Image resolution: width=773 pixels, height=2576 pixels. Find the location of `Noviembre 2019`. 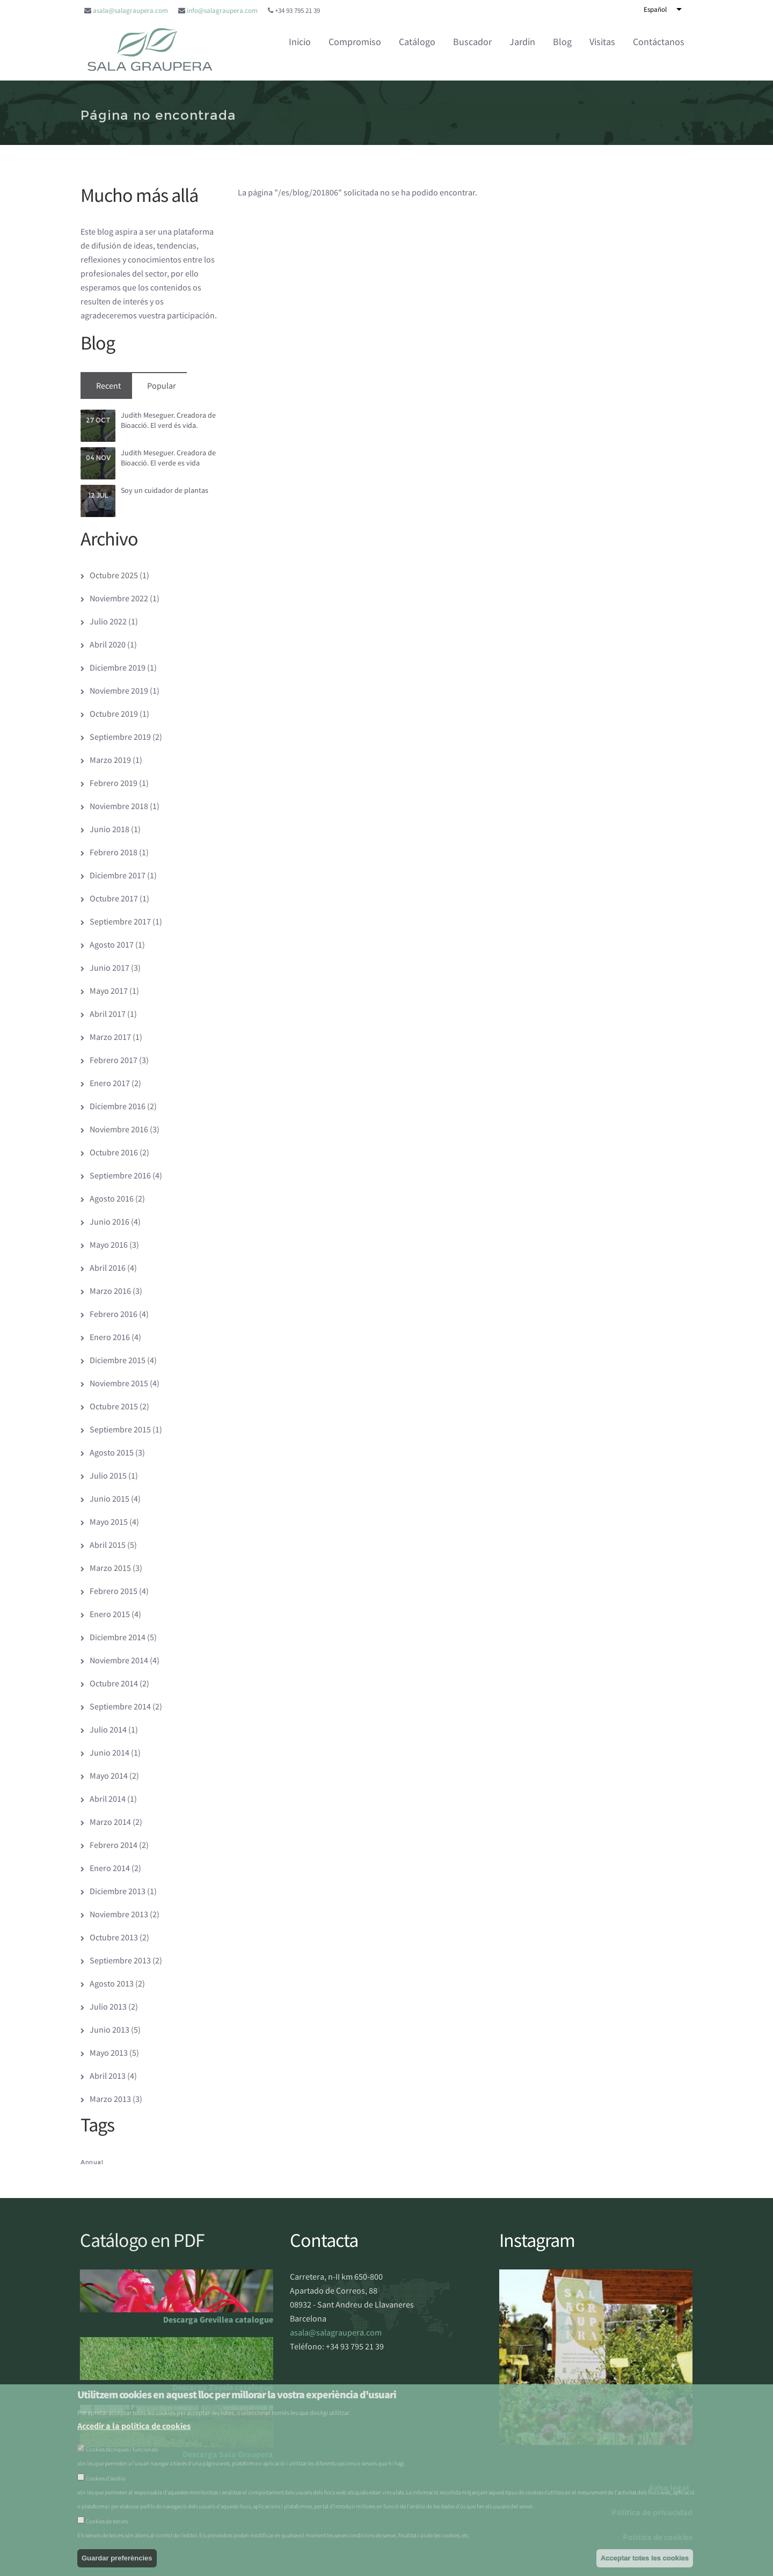

Noviembre 2019 is located at coordinates (119, 690).